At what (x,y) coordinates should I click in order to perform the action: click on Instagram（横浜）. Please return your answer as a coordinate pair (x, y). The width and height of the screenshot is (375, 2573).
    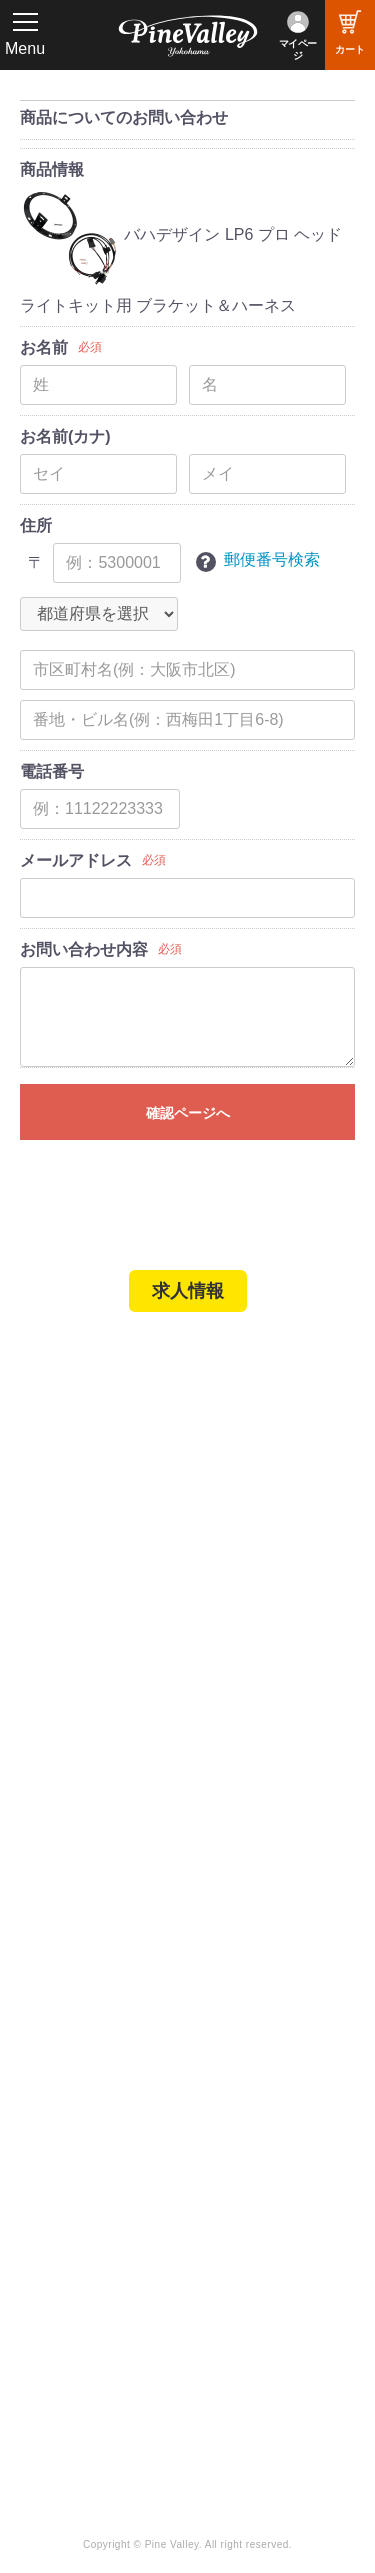
    Looking at the image, I should click on (269, 2253).